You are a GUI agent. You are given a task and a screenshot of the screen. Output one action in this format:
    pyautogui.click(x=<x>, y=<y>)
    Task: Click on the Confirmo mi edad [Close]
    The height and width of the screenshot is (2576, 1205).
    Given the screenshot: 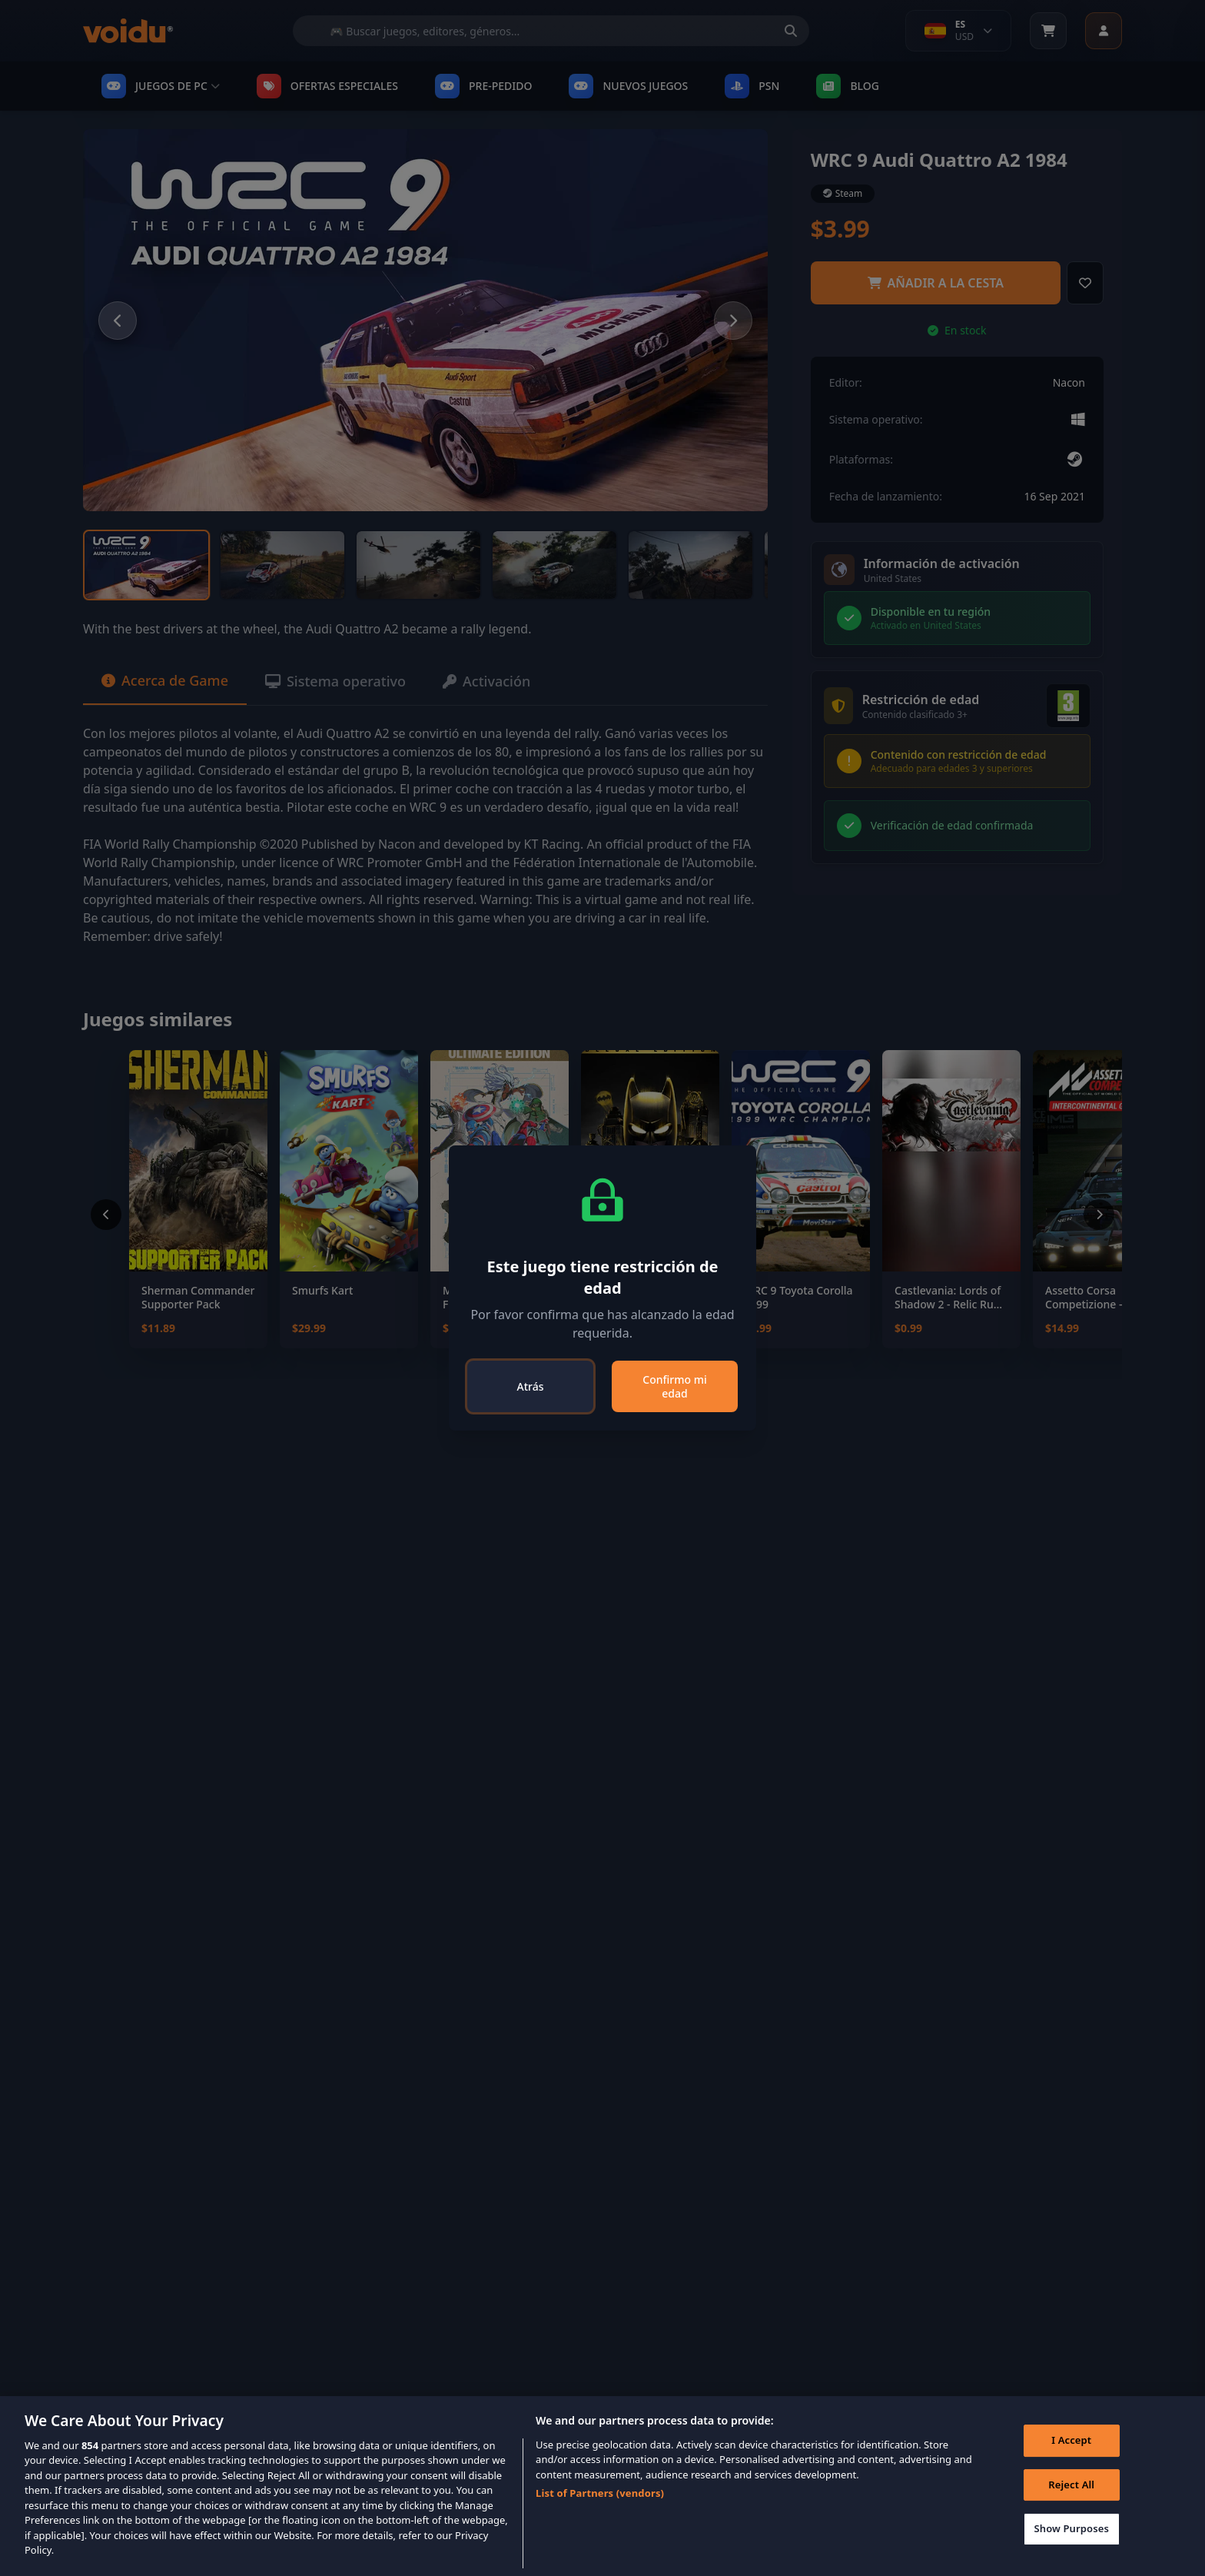 What is the action you would take?
    pyautogui.click(x=674, y=1386)
    